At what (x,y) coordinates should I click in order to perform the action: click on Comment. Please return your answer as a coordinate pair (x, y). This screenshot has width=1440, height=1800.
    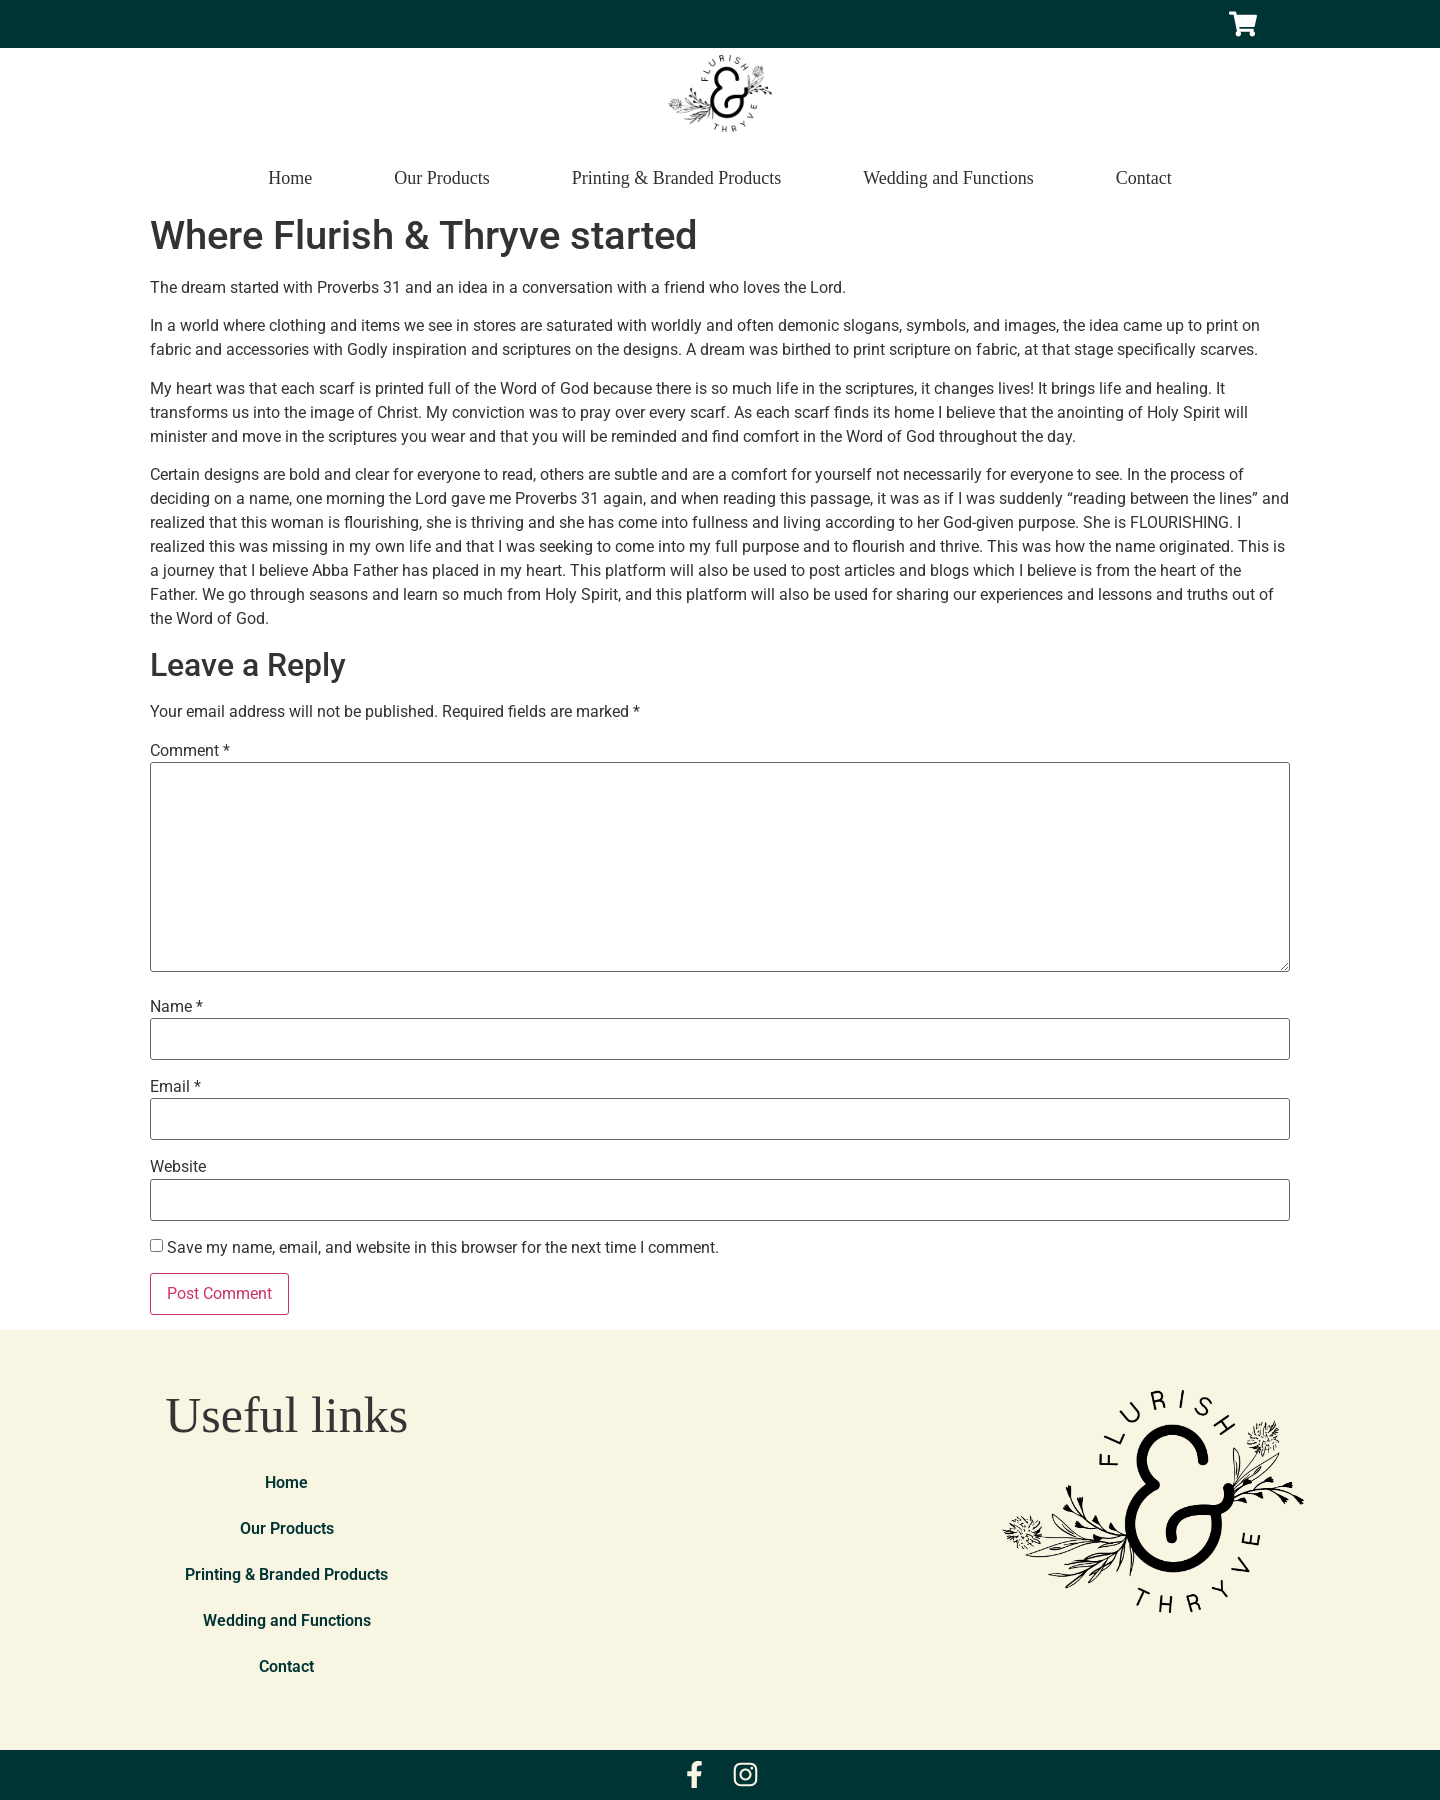
    Looking at the image, I should click on (190, 751).